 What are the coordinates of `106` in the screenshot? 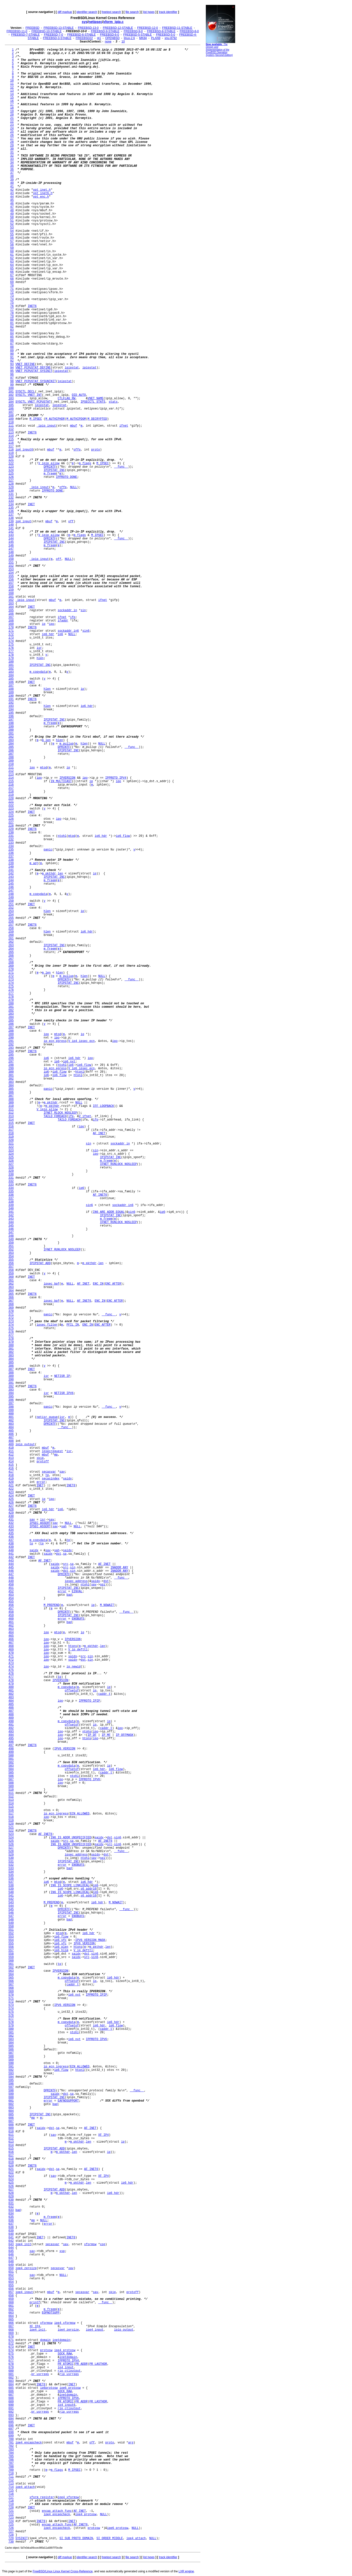 It's located at (11, 408).